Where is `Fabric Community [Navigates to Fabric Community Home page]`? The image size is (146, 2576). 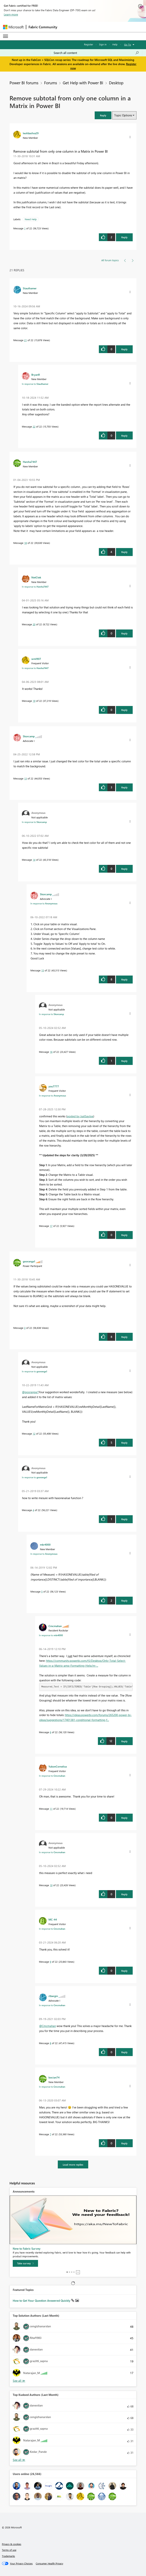 Fabric Community [Navigates to Fabric Community Home page] is located at coordinates (43, 27).